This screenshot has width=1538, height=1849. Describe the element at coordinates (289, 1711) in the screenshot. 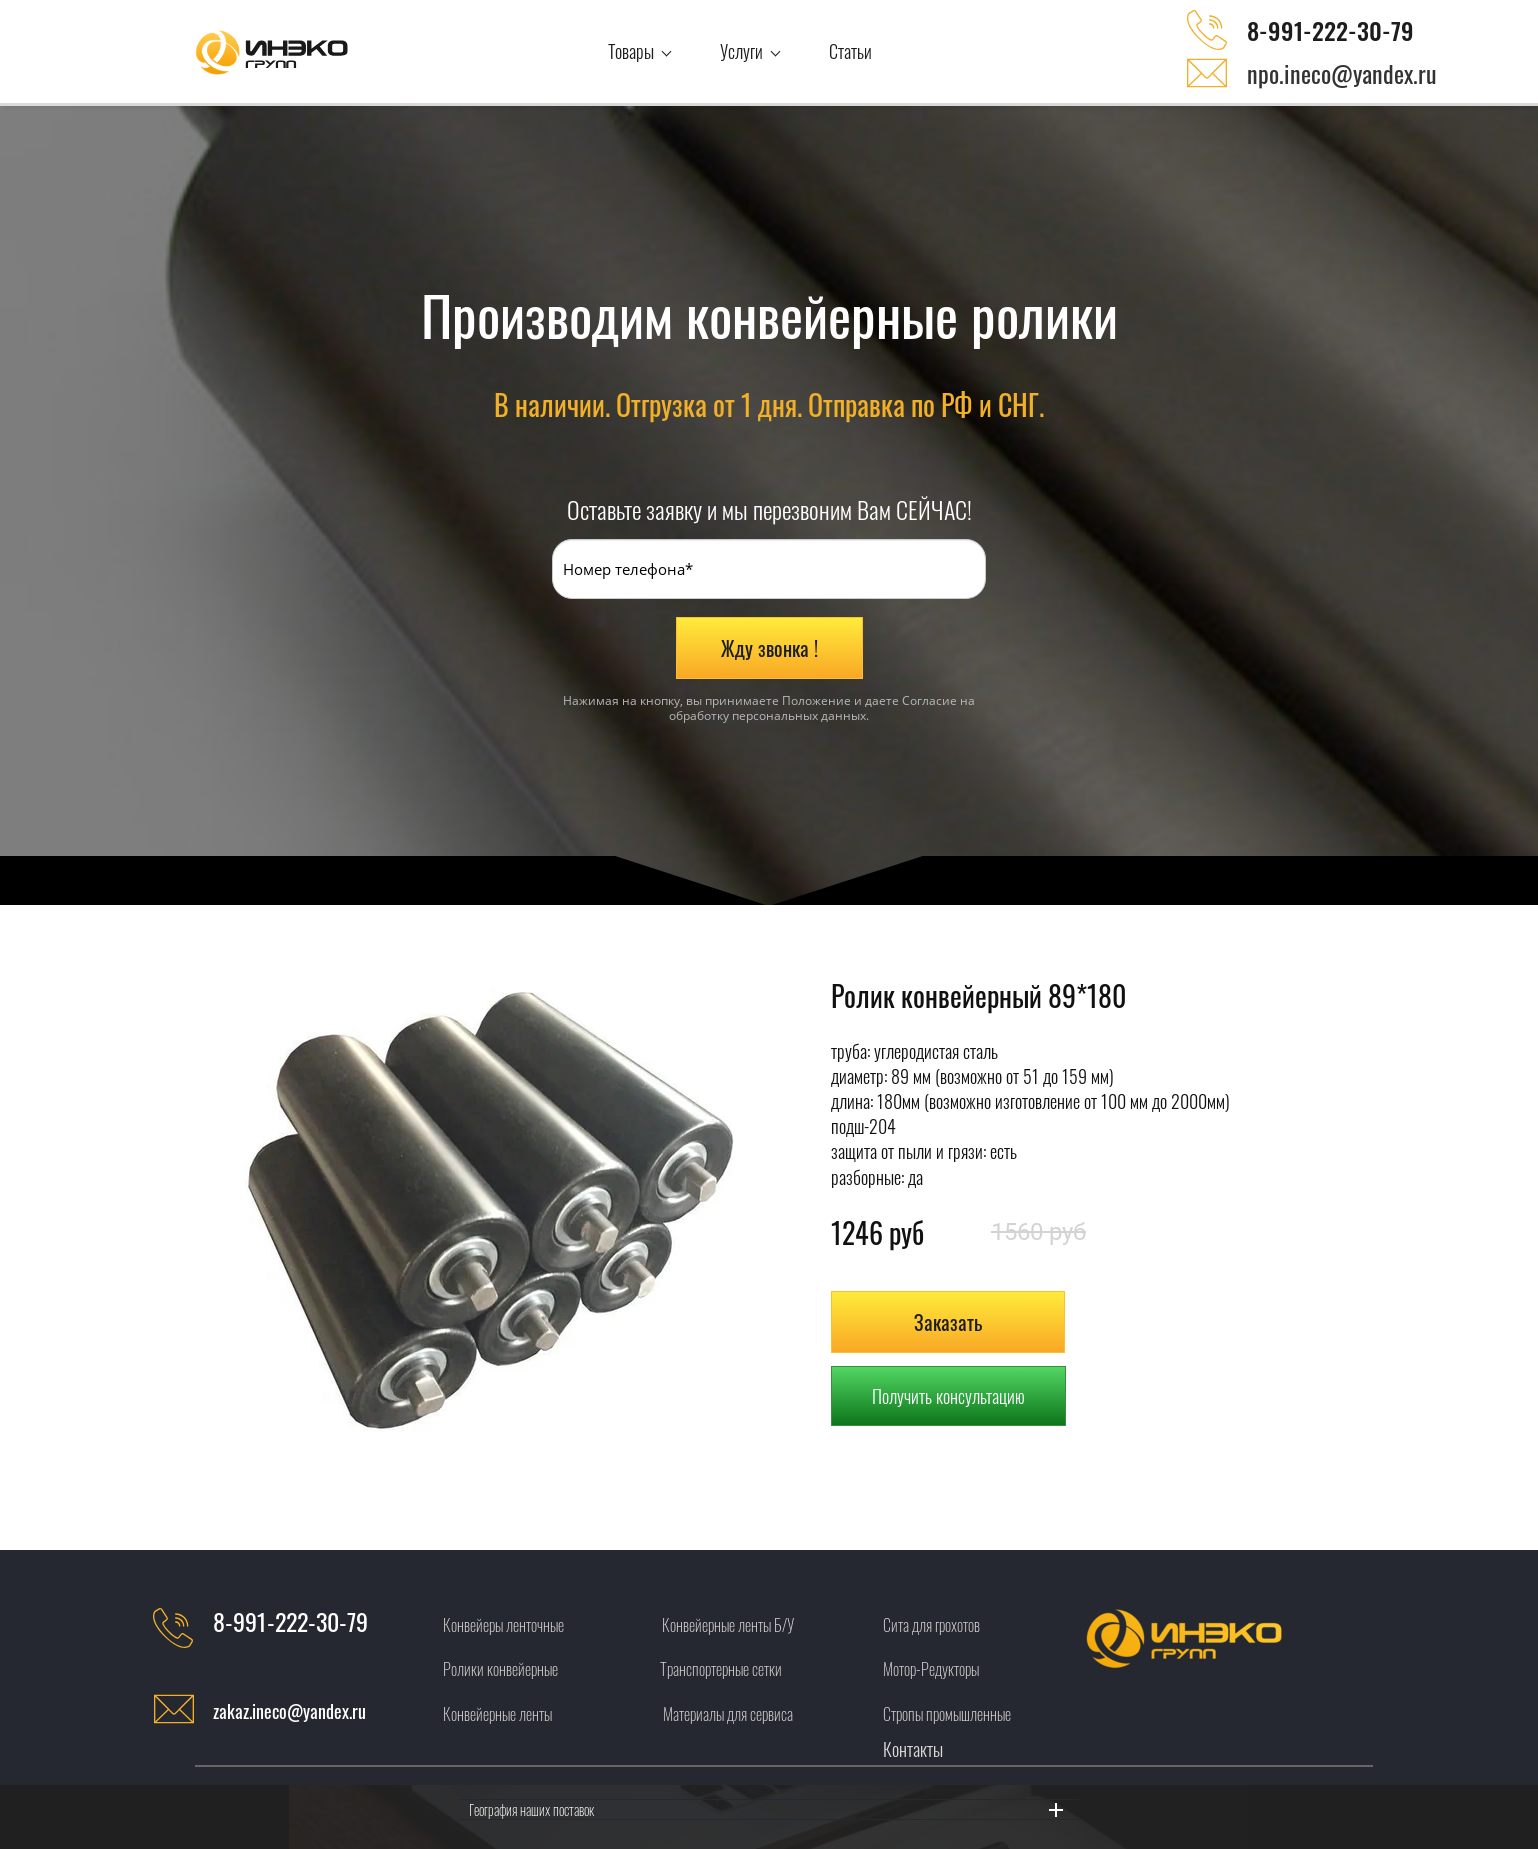

I see `zakaz.ineco@yandex.ru` at that location.